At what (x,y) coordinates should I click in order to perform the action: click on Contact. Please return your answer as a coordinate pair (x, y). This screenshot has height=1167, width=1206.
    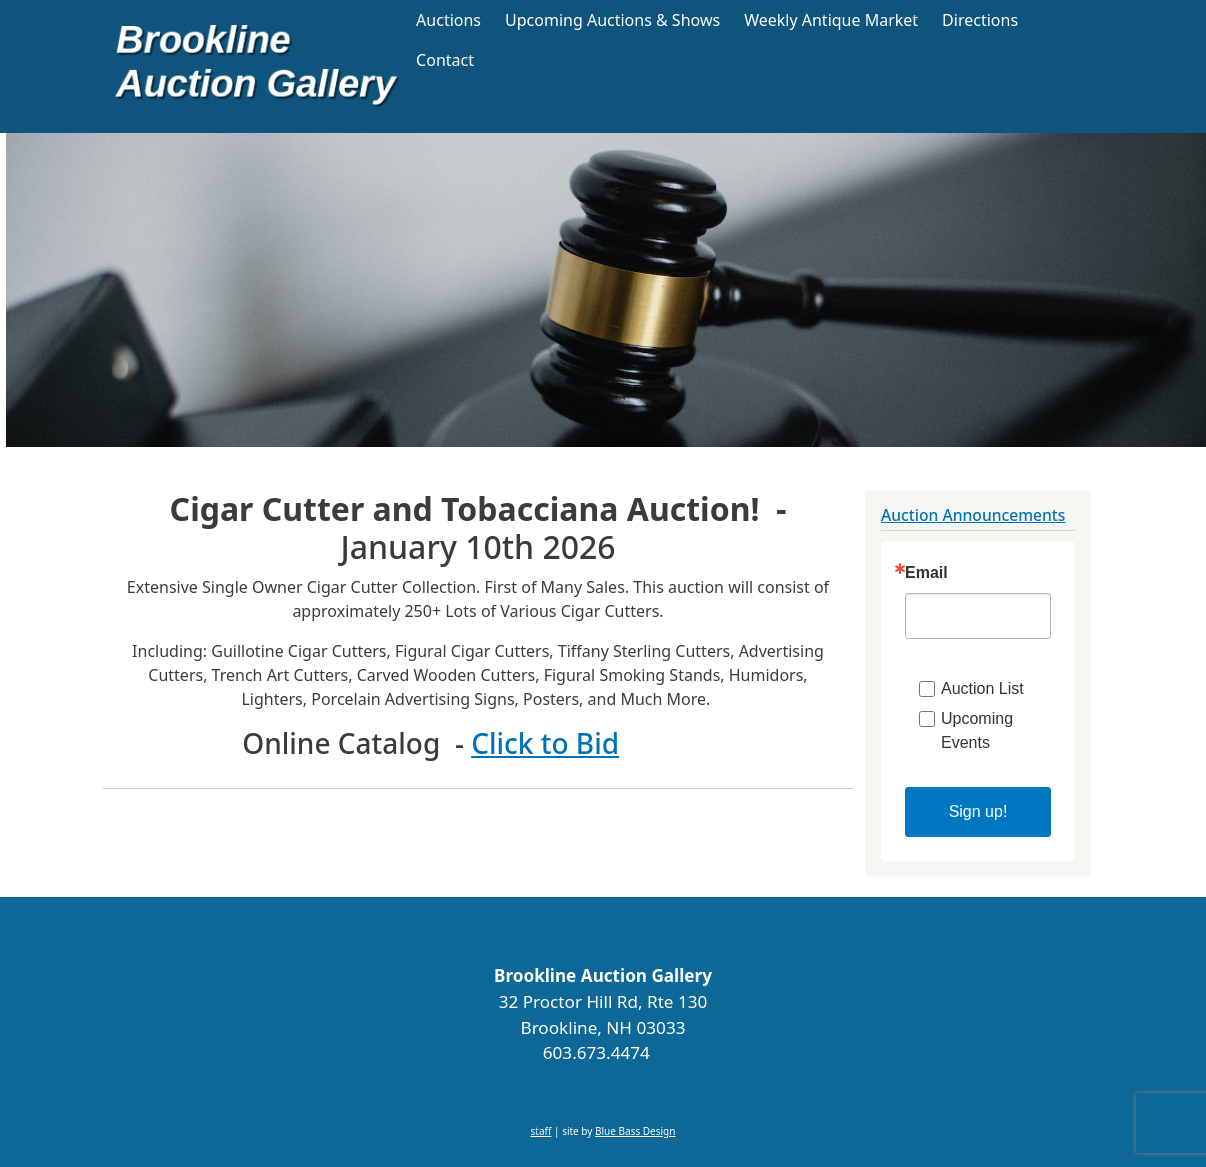
    Looking at the image, I should click on (445, 60).